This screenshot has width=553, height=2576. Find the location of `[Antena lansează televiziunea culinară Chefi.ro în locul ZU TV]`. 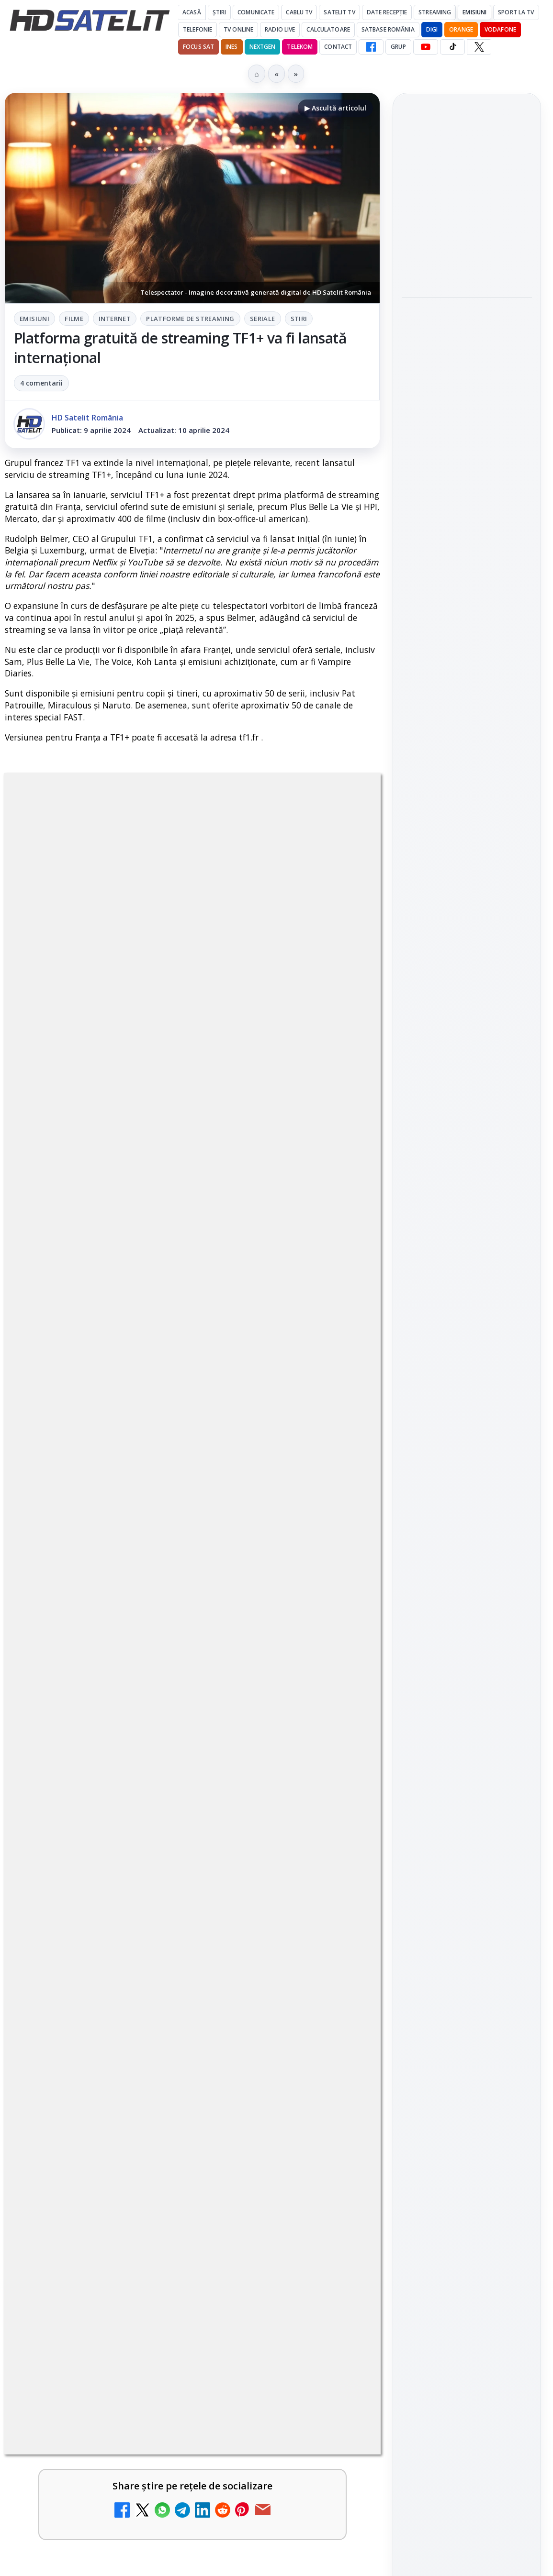

[Antena lansează televiziunea culinară Chefi.ro în locul ZU TV] is located at coordinates (339, 2310).